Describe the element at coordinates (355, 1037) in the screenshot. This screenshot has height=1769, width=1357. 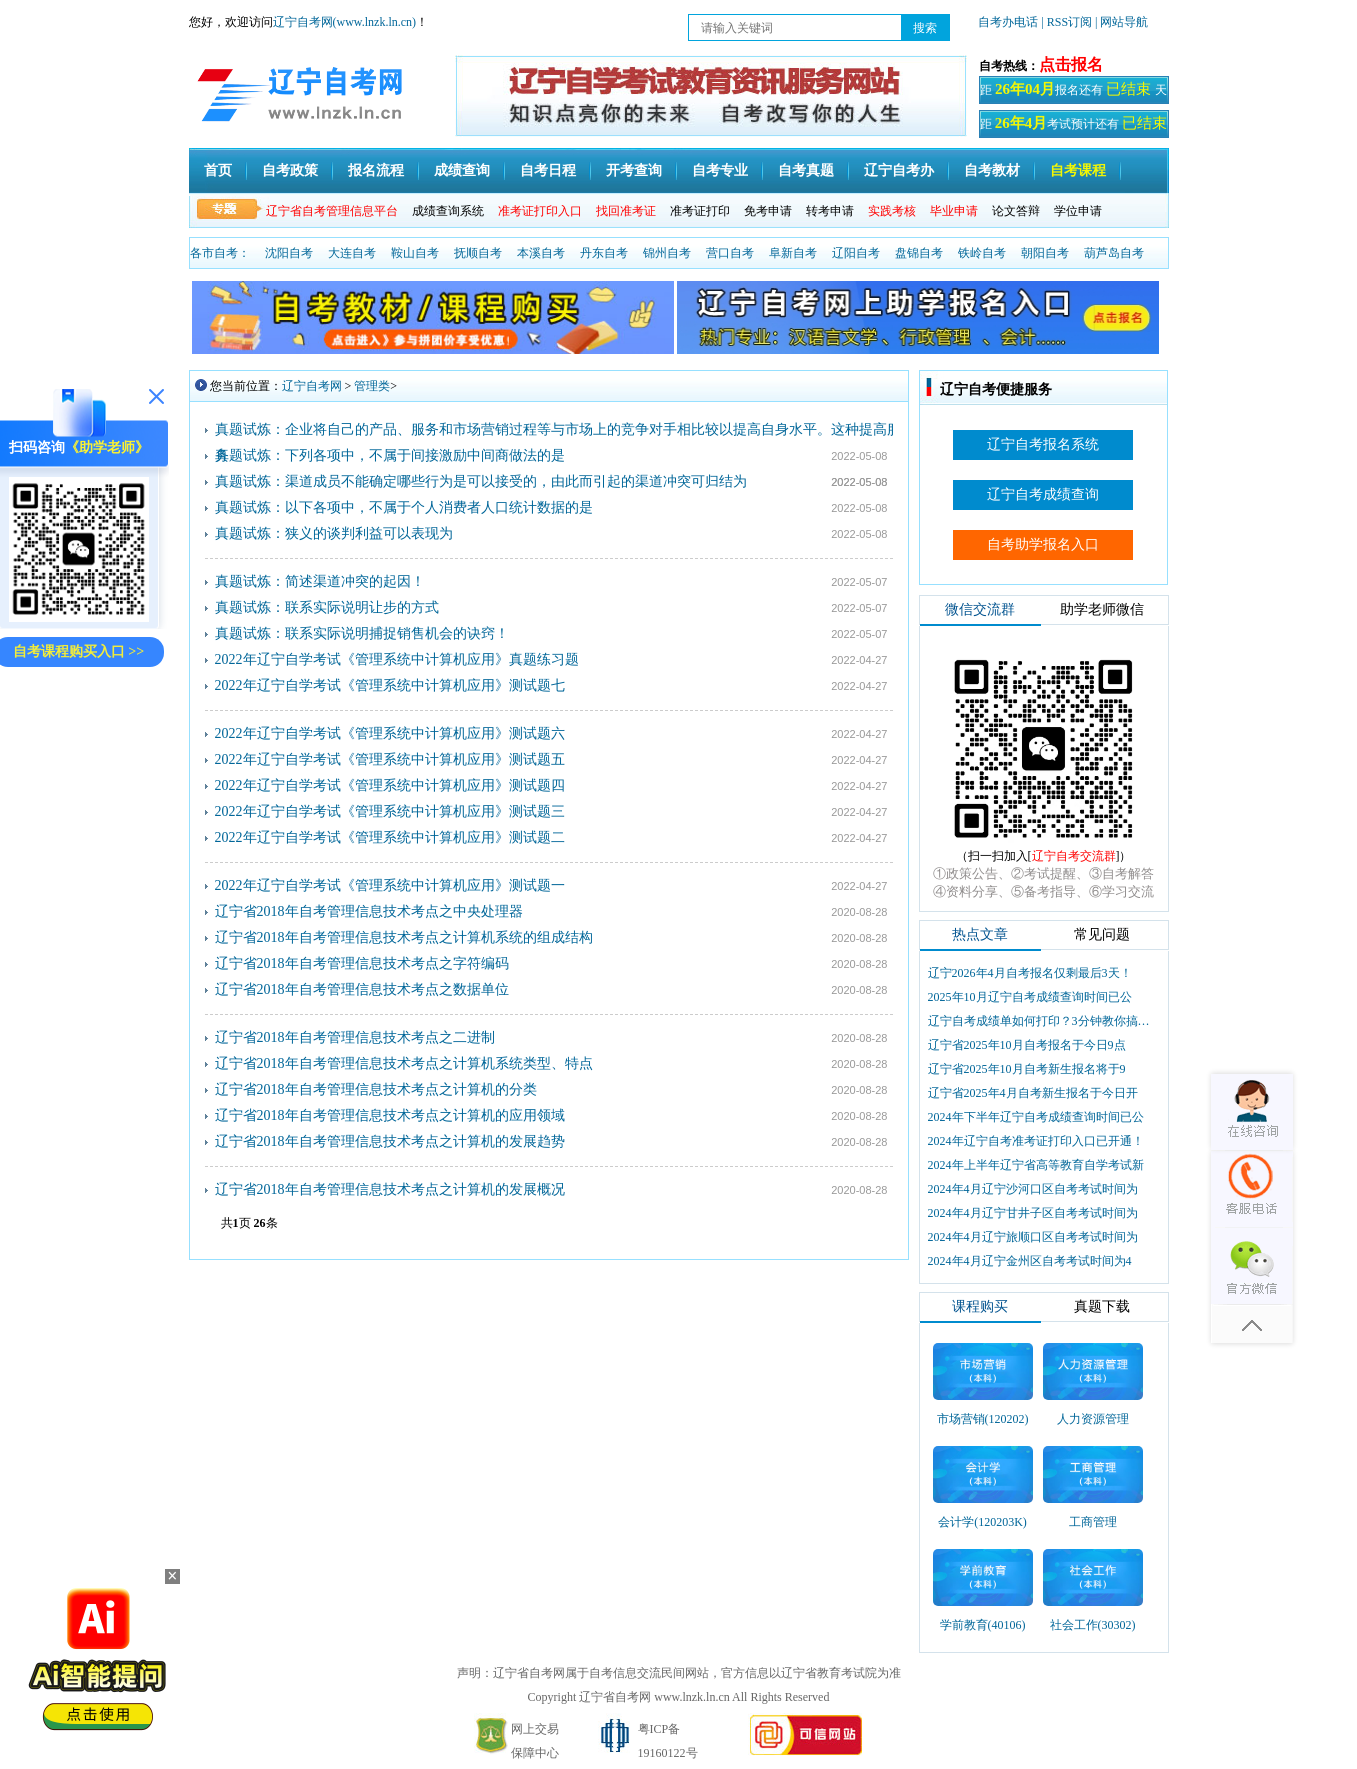
I see `辽宁省2018年自考管理信息技术考点之二进制` at that location.